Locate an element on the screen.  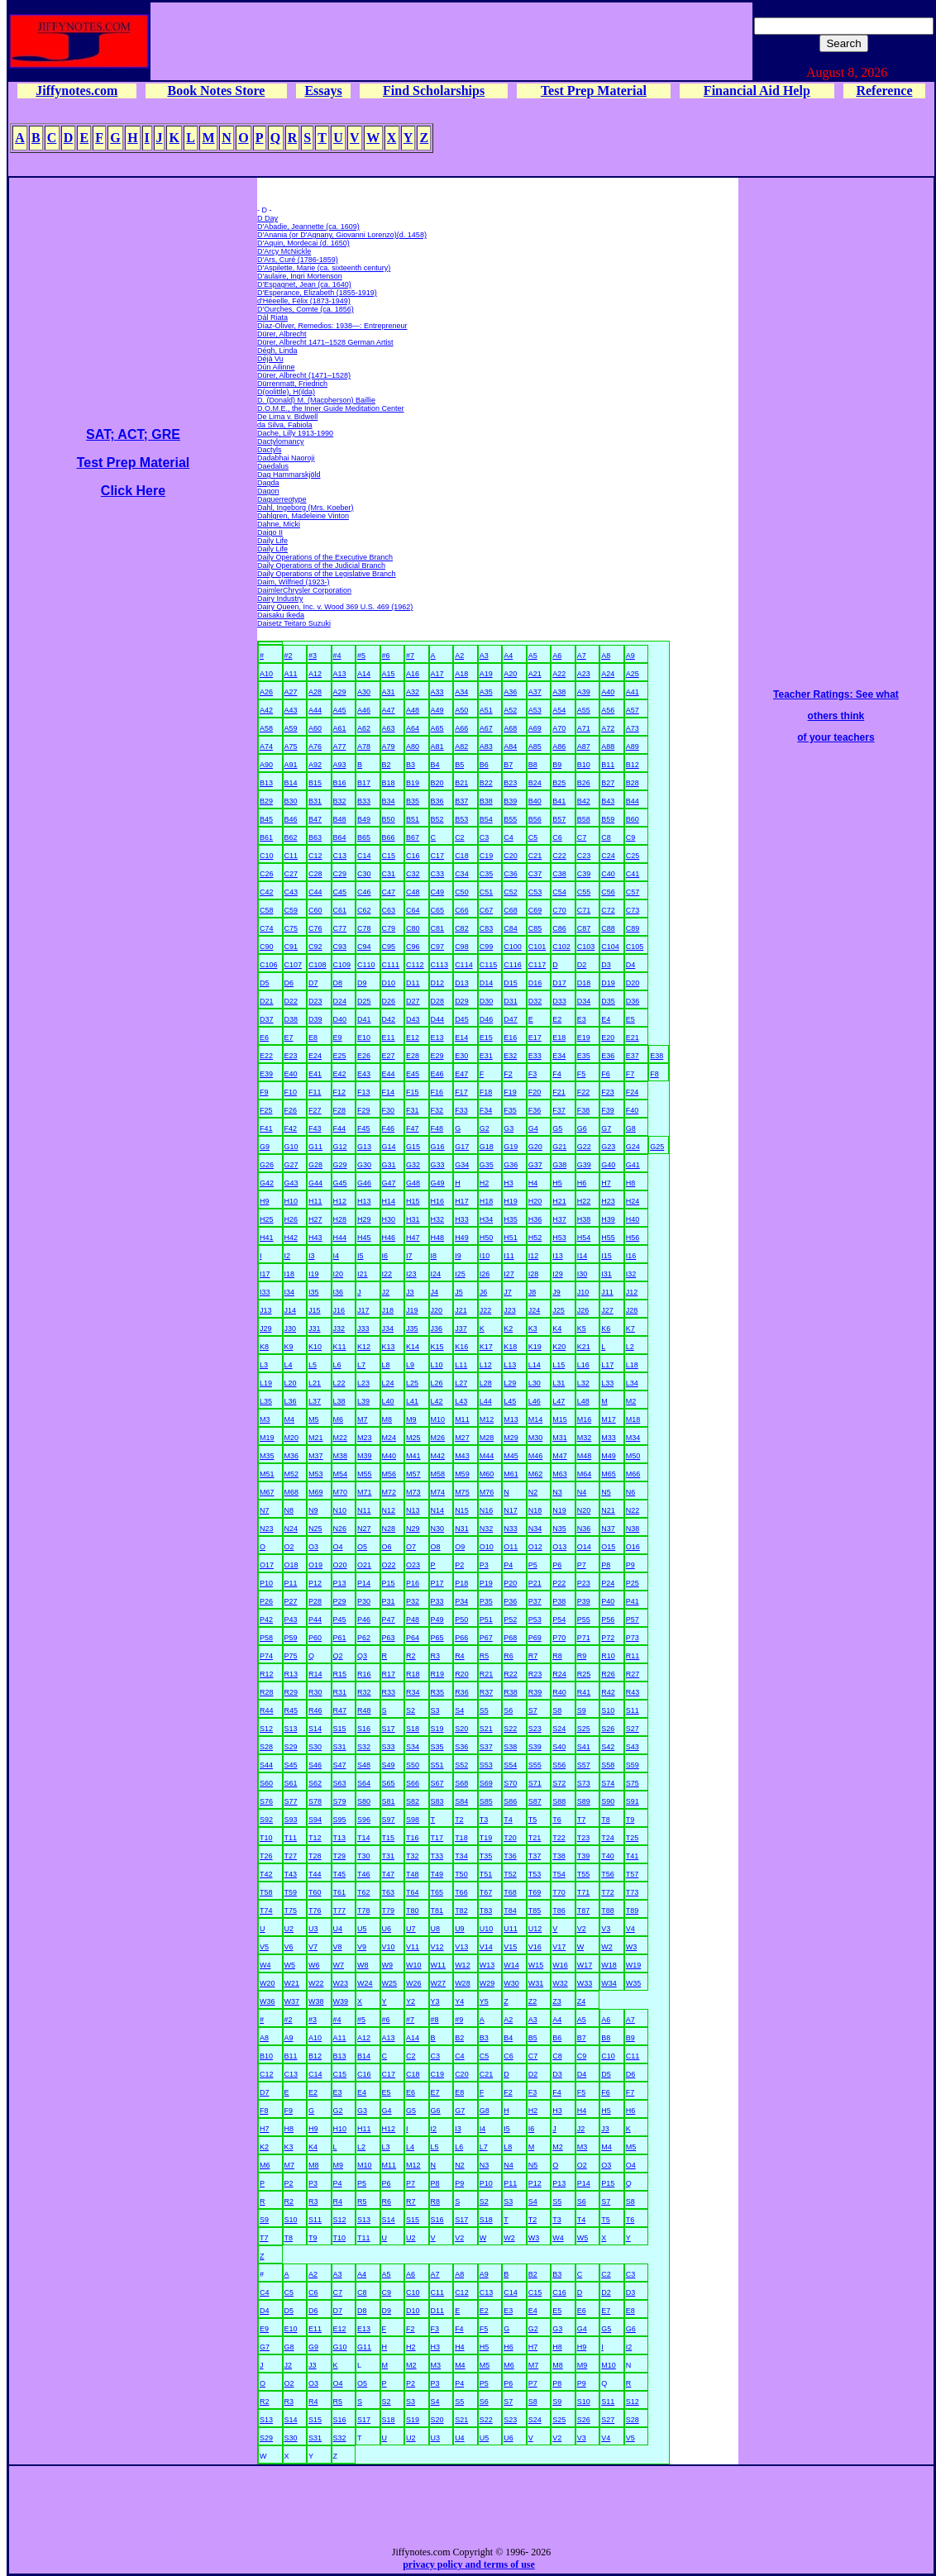
E42 is located at coordinates (339, 1074).